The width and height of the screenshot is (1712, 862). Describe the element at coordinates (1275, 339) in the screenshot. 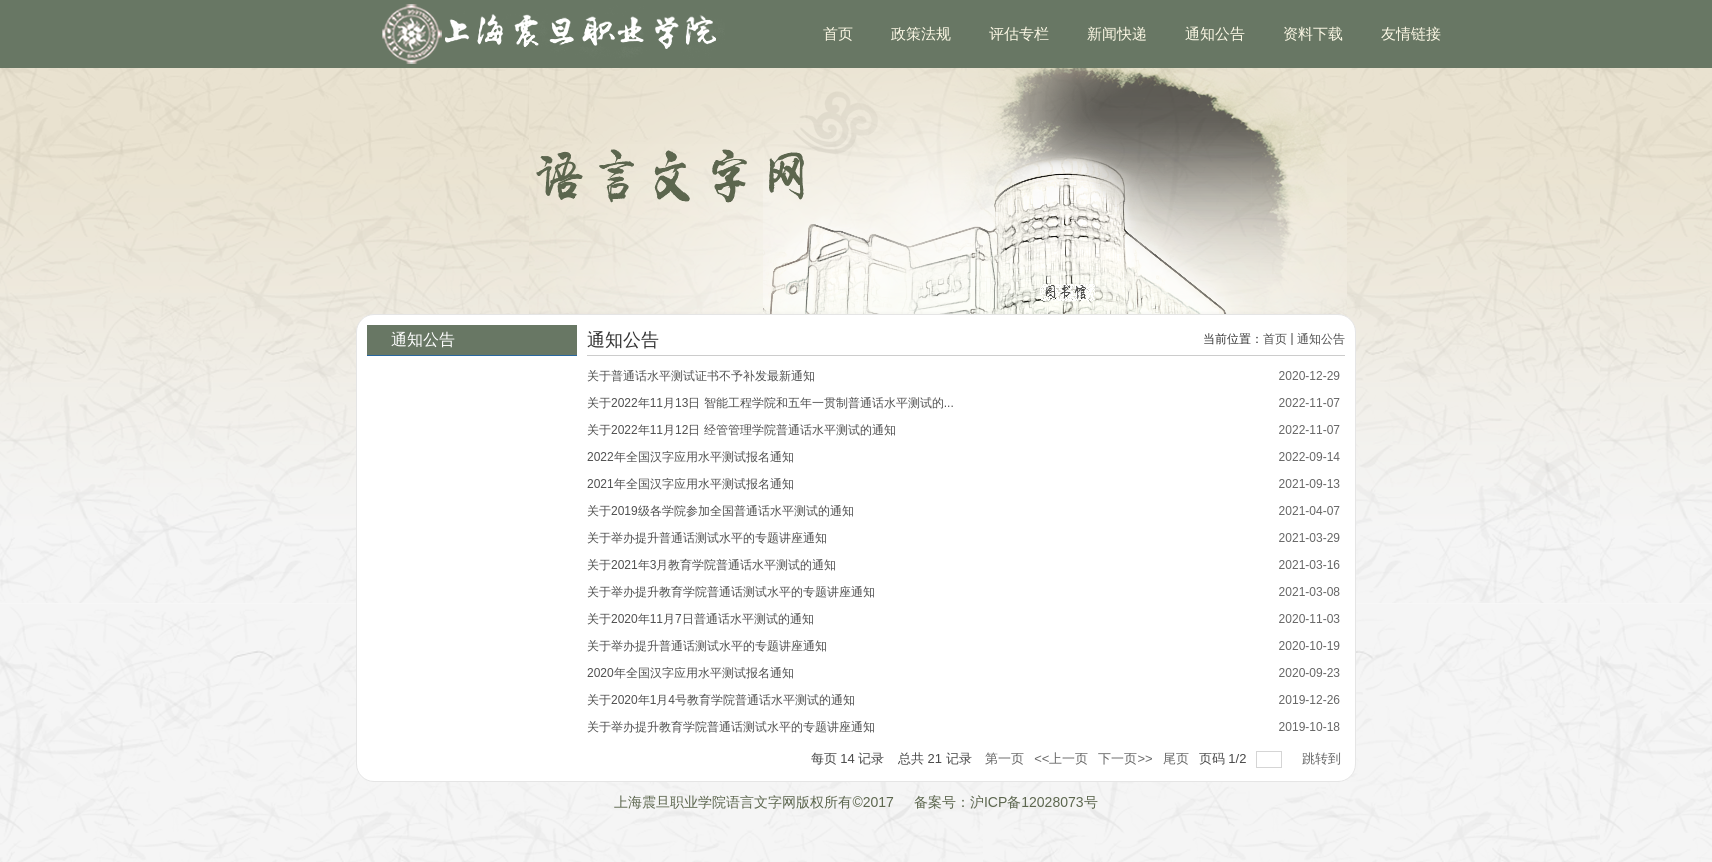

I see `首页` at that location.